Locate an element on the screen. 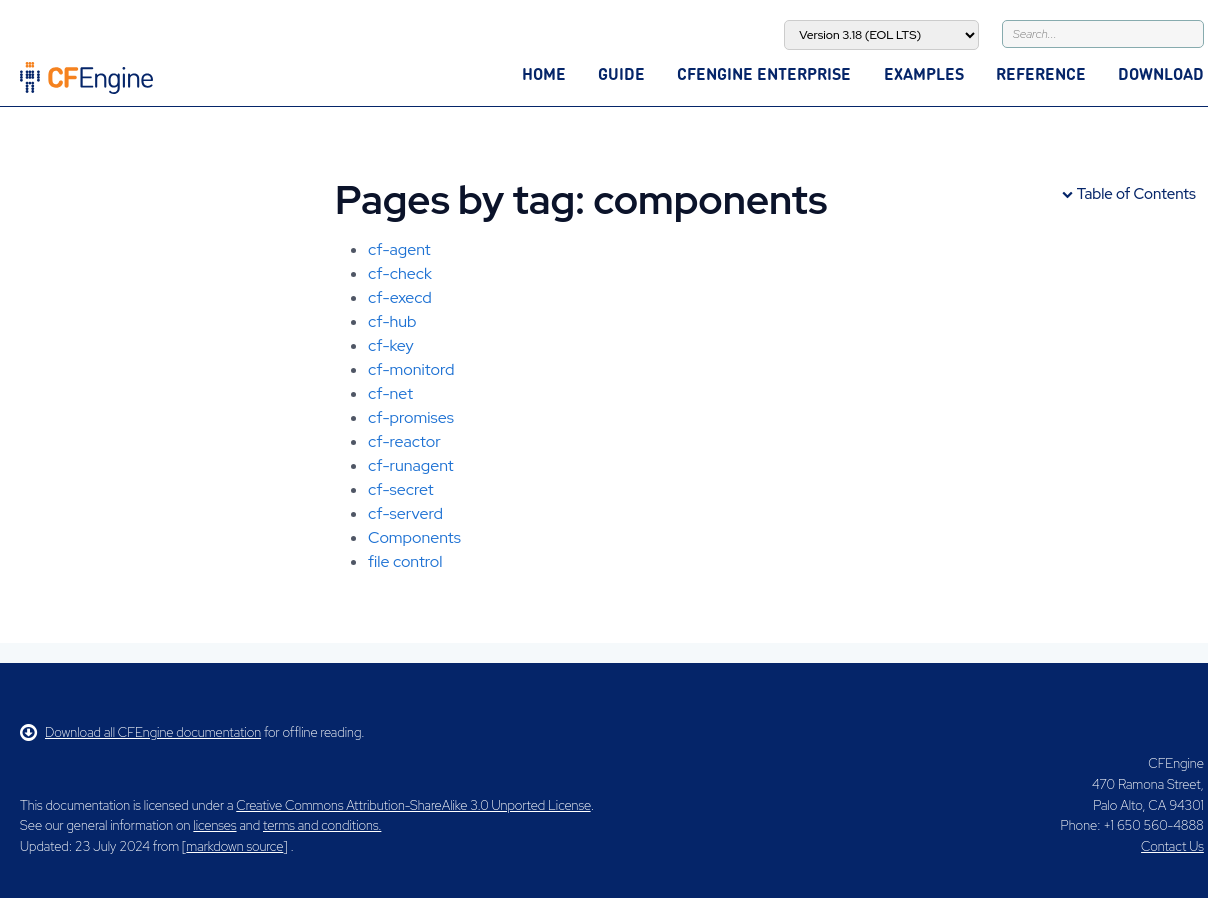 The image size is (1208, 898). terms and conditions. is located at coordinates (322, 825).